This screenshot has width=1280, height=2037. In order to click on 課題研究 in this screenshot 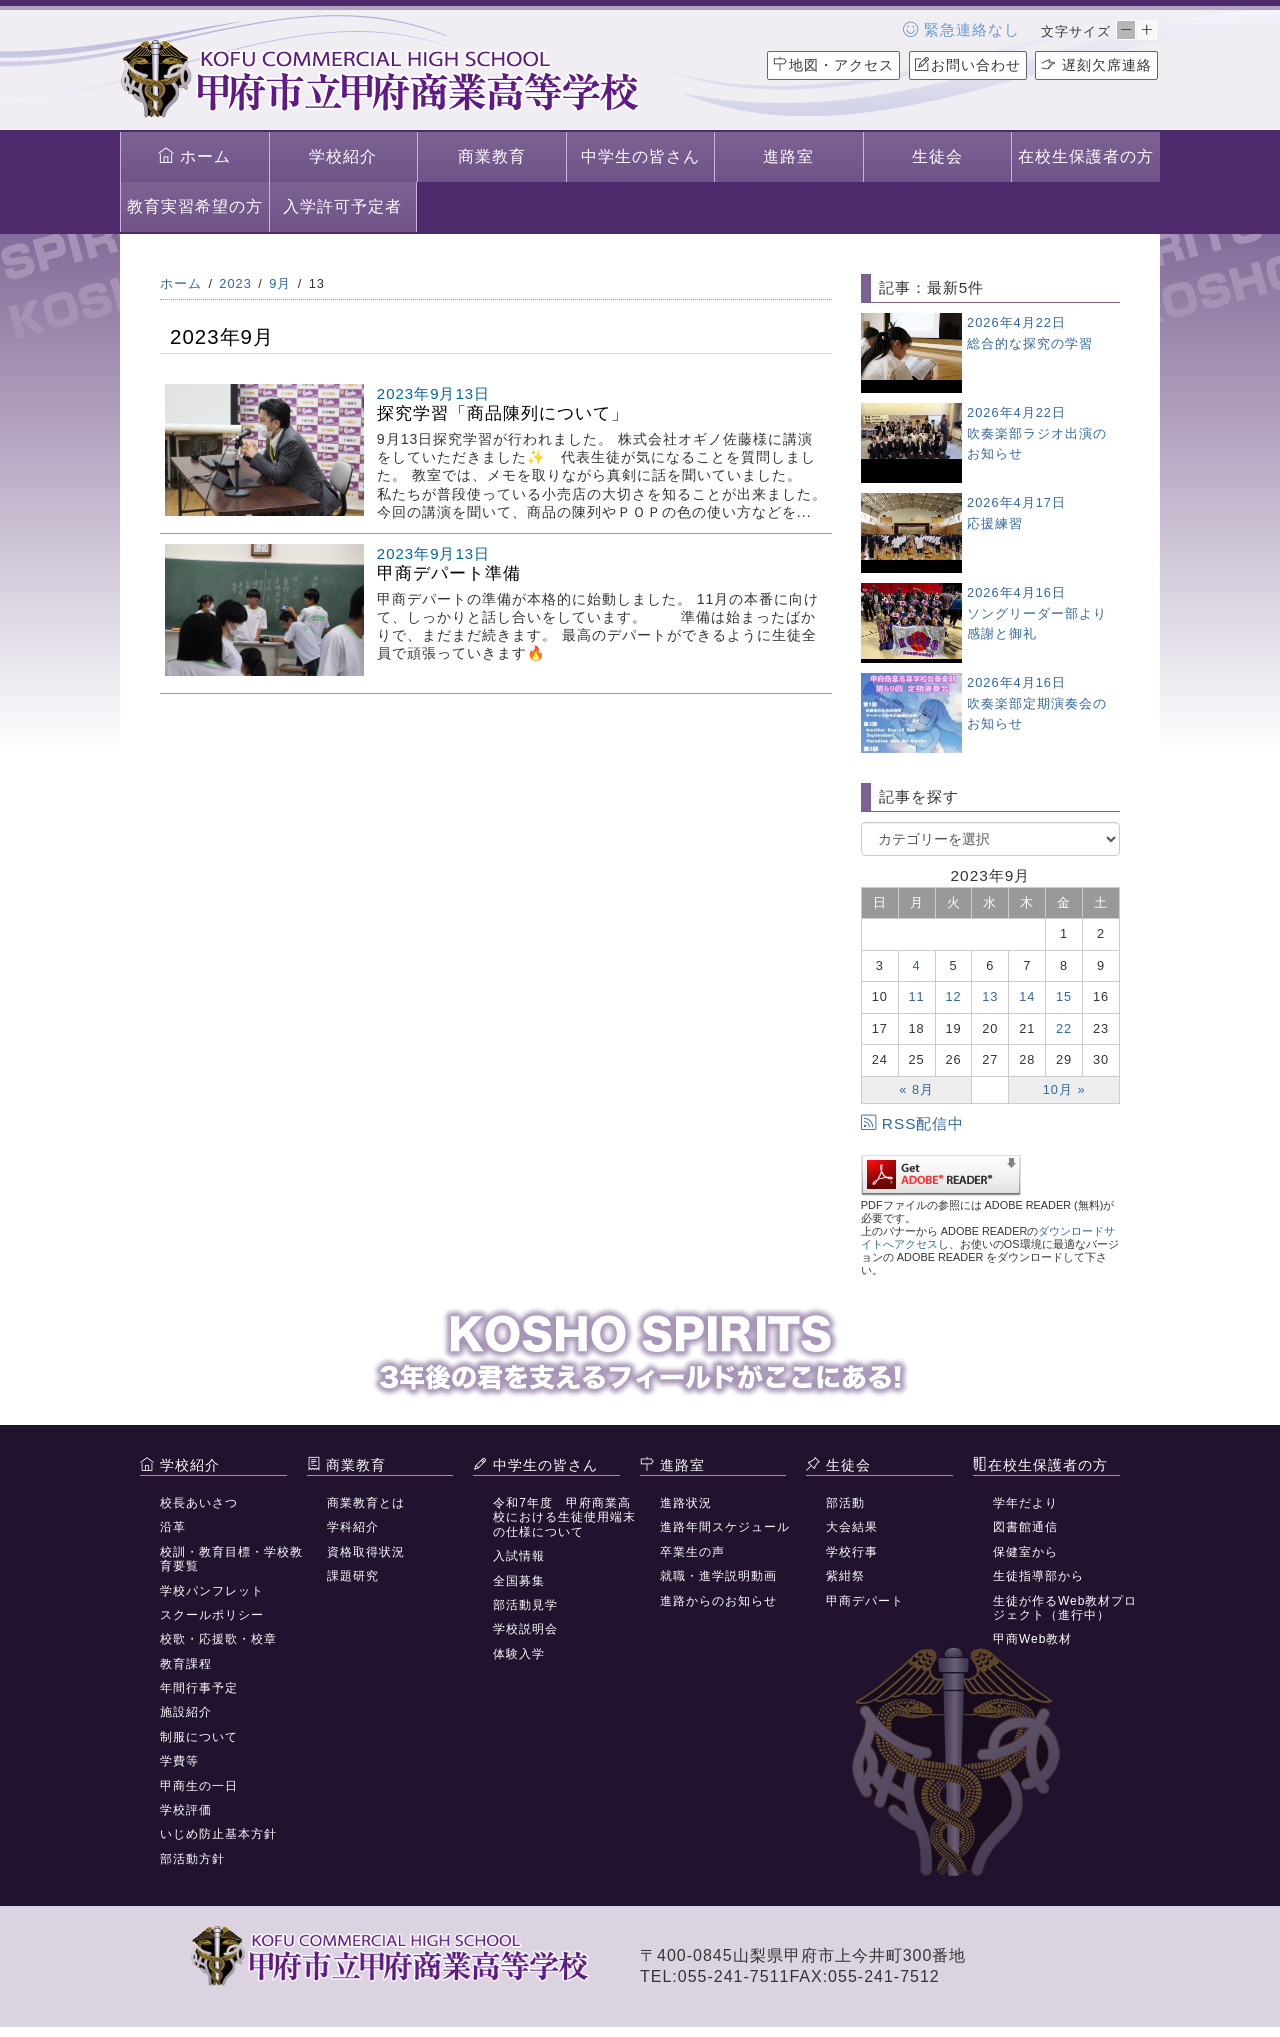, I will do `click(353, 1576)`.